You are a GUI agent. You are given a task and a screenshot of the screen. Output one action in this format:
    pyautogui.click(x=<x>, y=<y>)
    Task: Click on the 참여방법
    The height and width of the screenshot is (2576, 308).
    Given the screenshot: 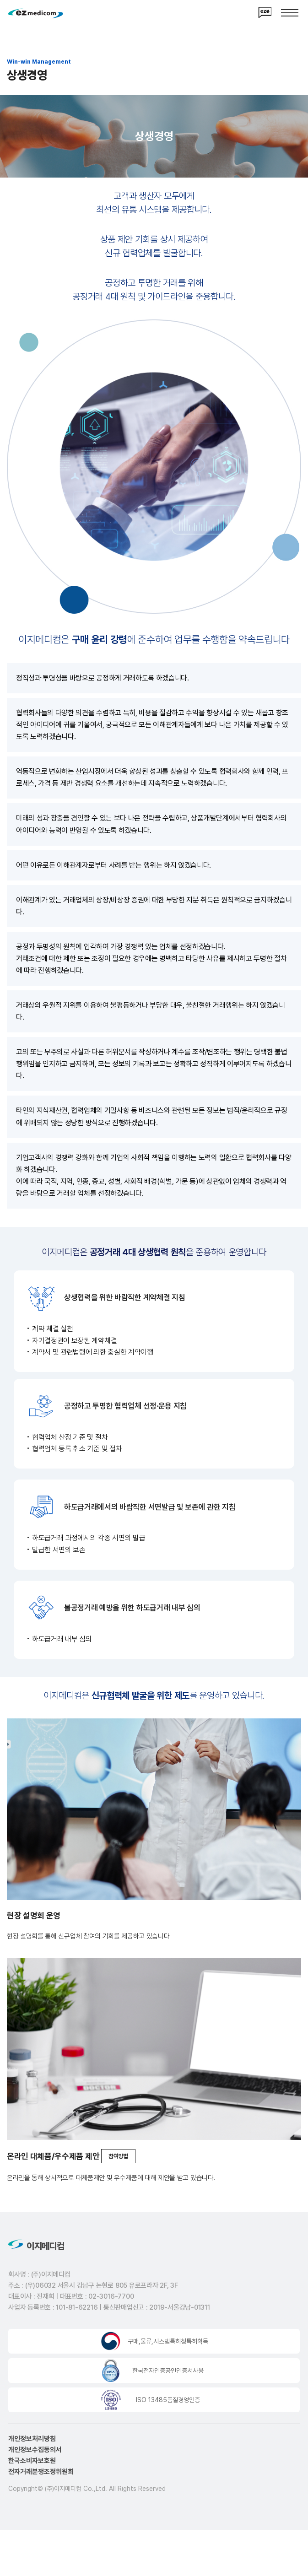 What is the action you would take?
    pyautogui.click(x=118, y=2156)
    